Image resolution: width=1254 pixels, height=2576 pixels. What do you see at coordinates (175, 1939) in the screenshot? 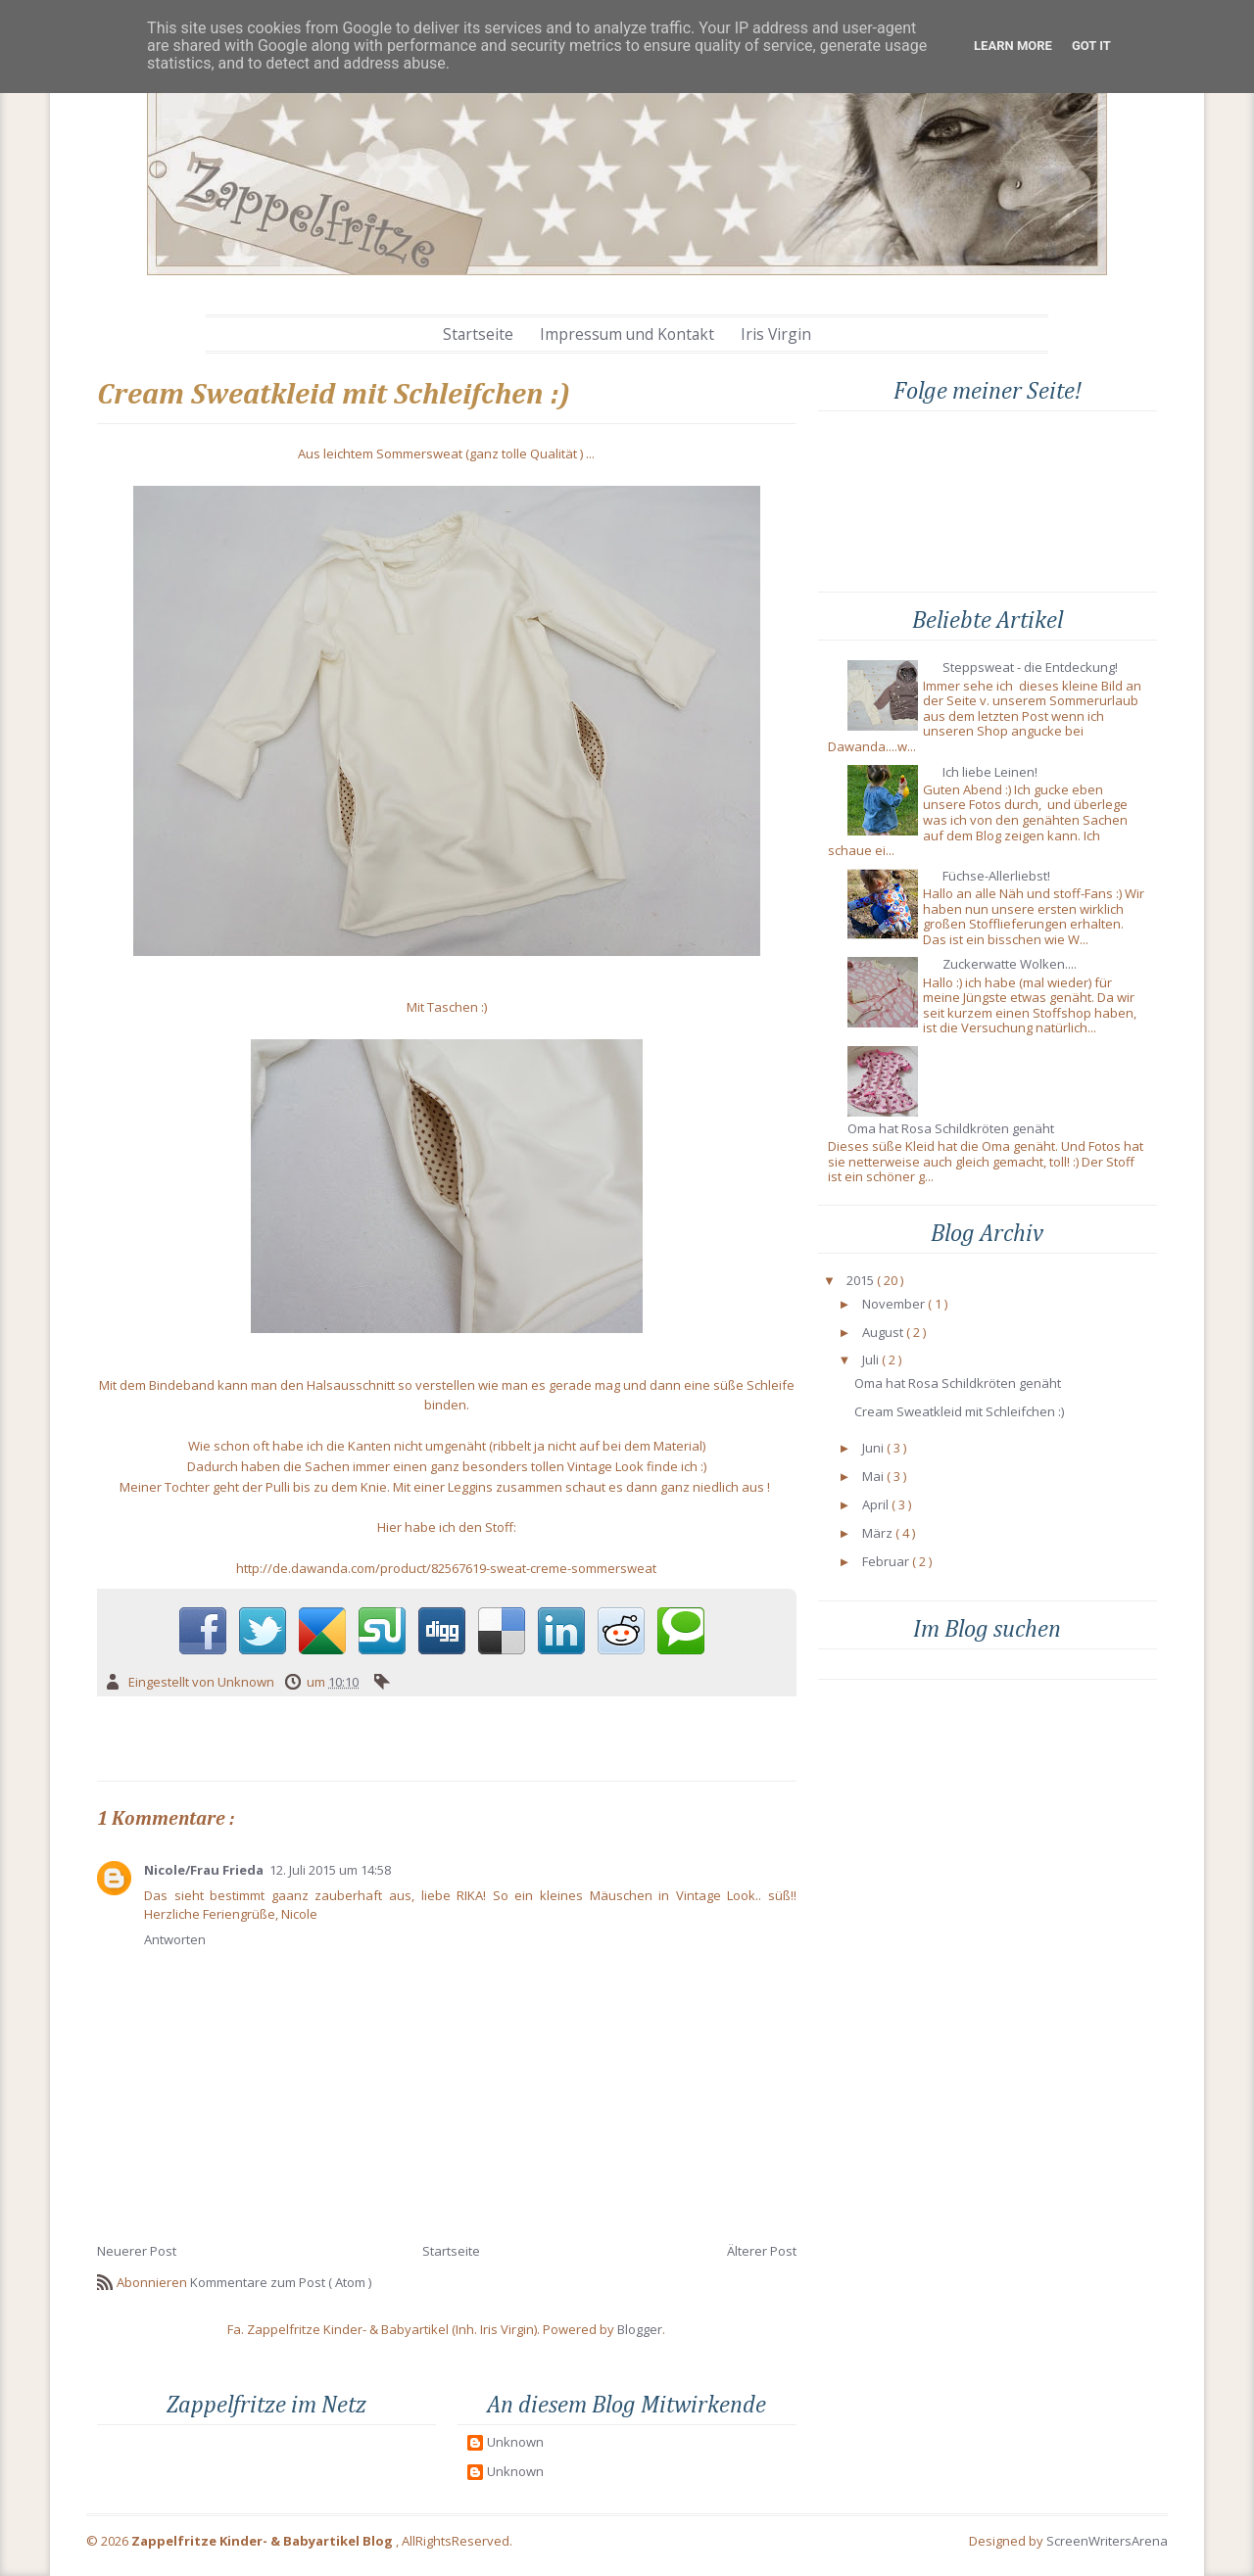
I see `Antworten` at bounding box center [175, 1939].